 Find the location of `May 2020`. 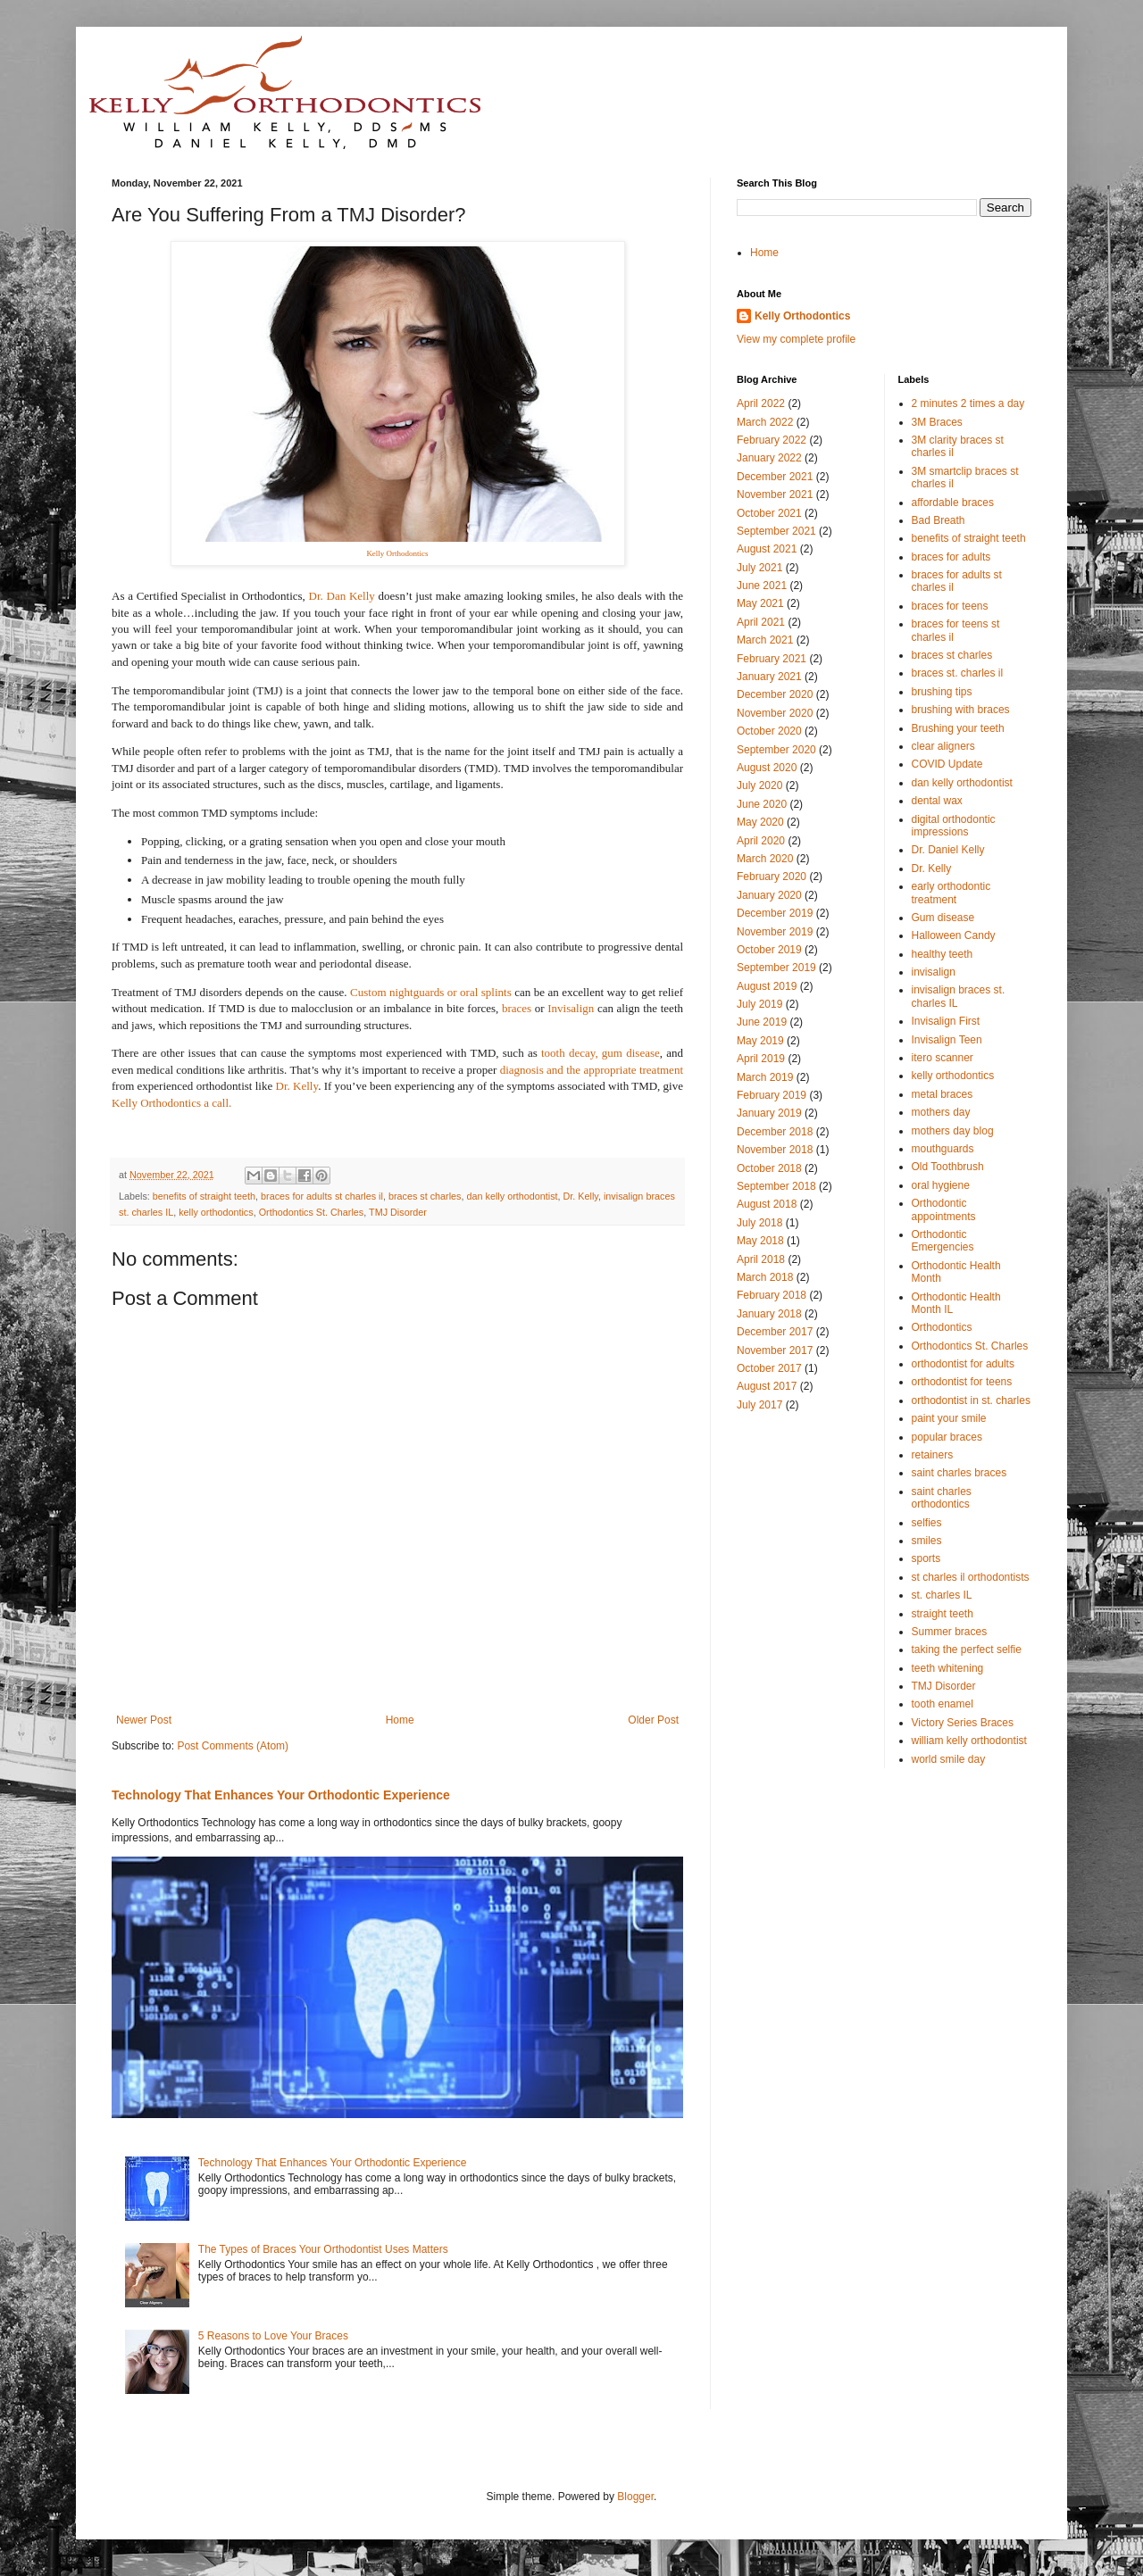

May 2020 is located at coordinates (760, 822).